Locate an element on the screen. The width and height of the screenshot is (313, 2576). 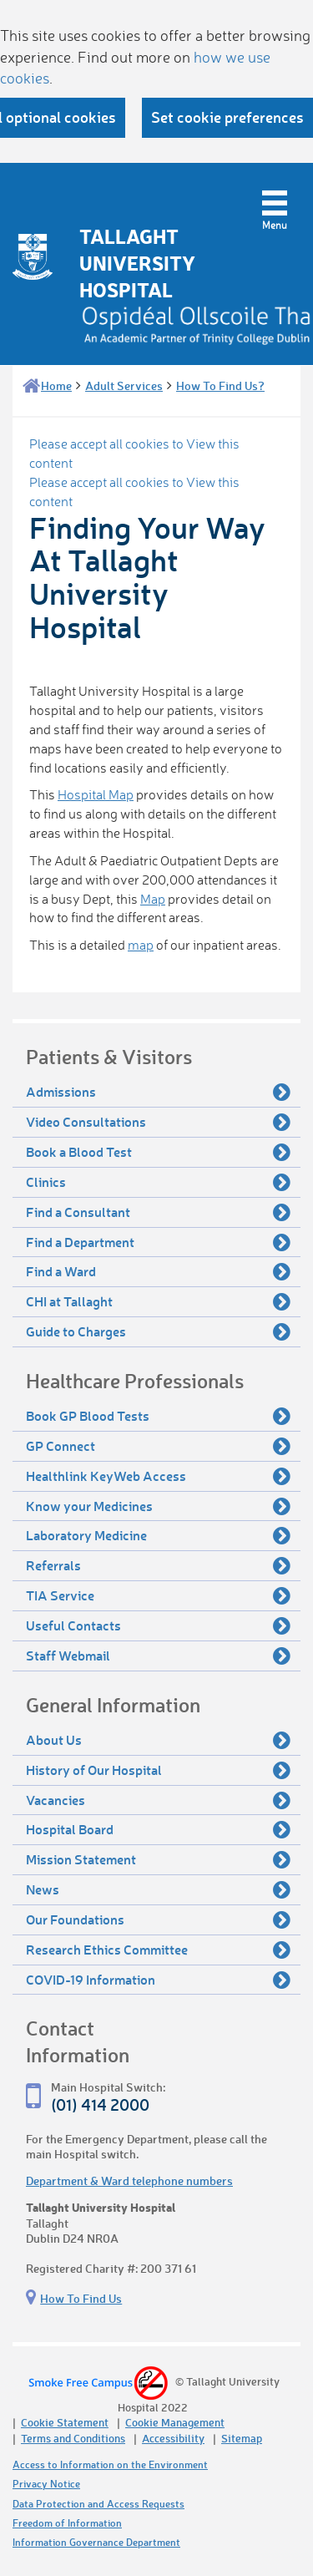
Useful Contacts is located at coordinates (158, 1625).